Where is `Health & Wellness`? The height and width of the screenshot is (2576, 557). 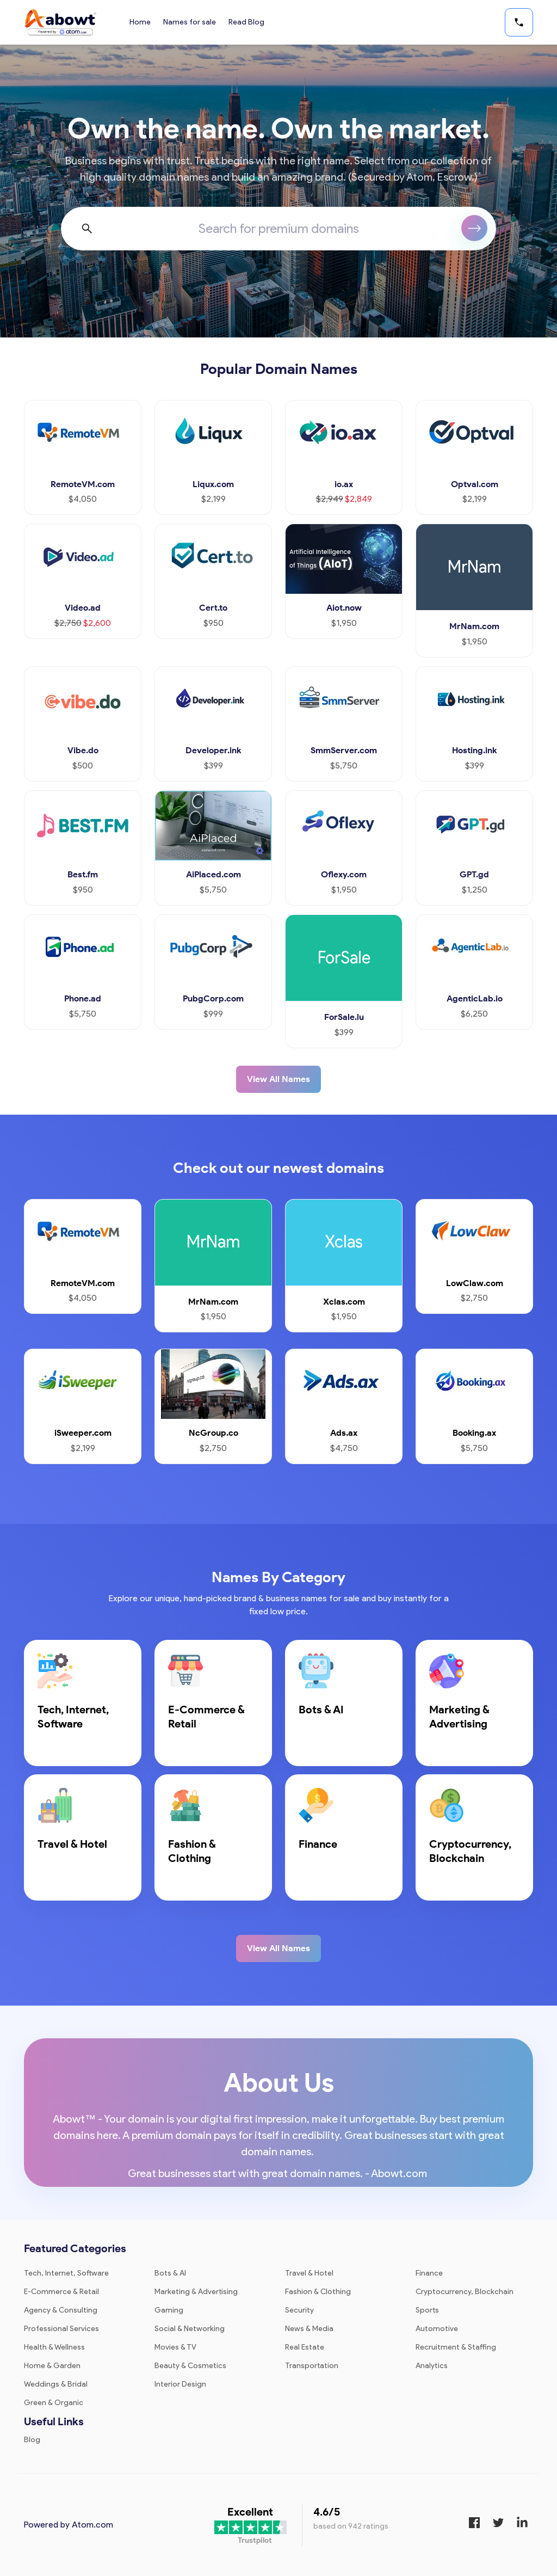 Health & Wellness is located at coordinates (54, 2347).